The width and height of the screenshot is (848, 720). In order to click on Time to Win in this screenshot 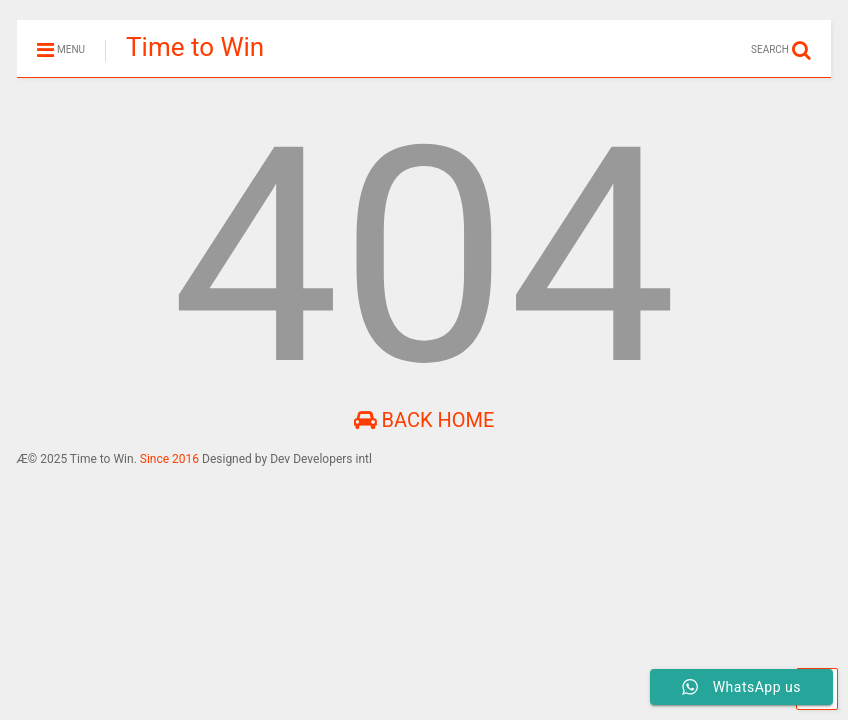, I will do `click(195, 47)`.